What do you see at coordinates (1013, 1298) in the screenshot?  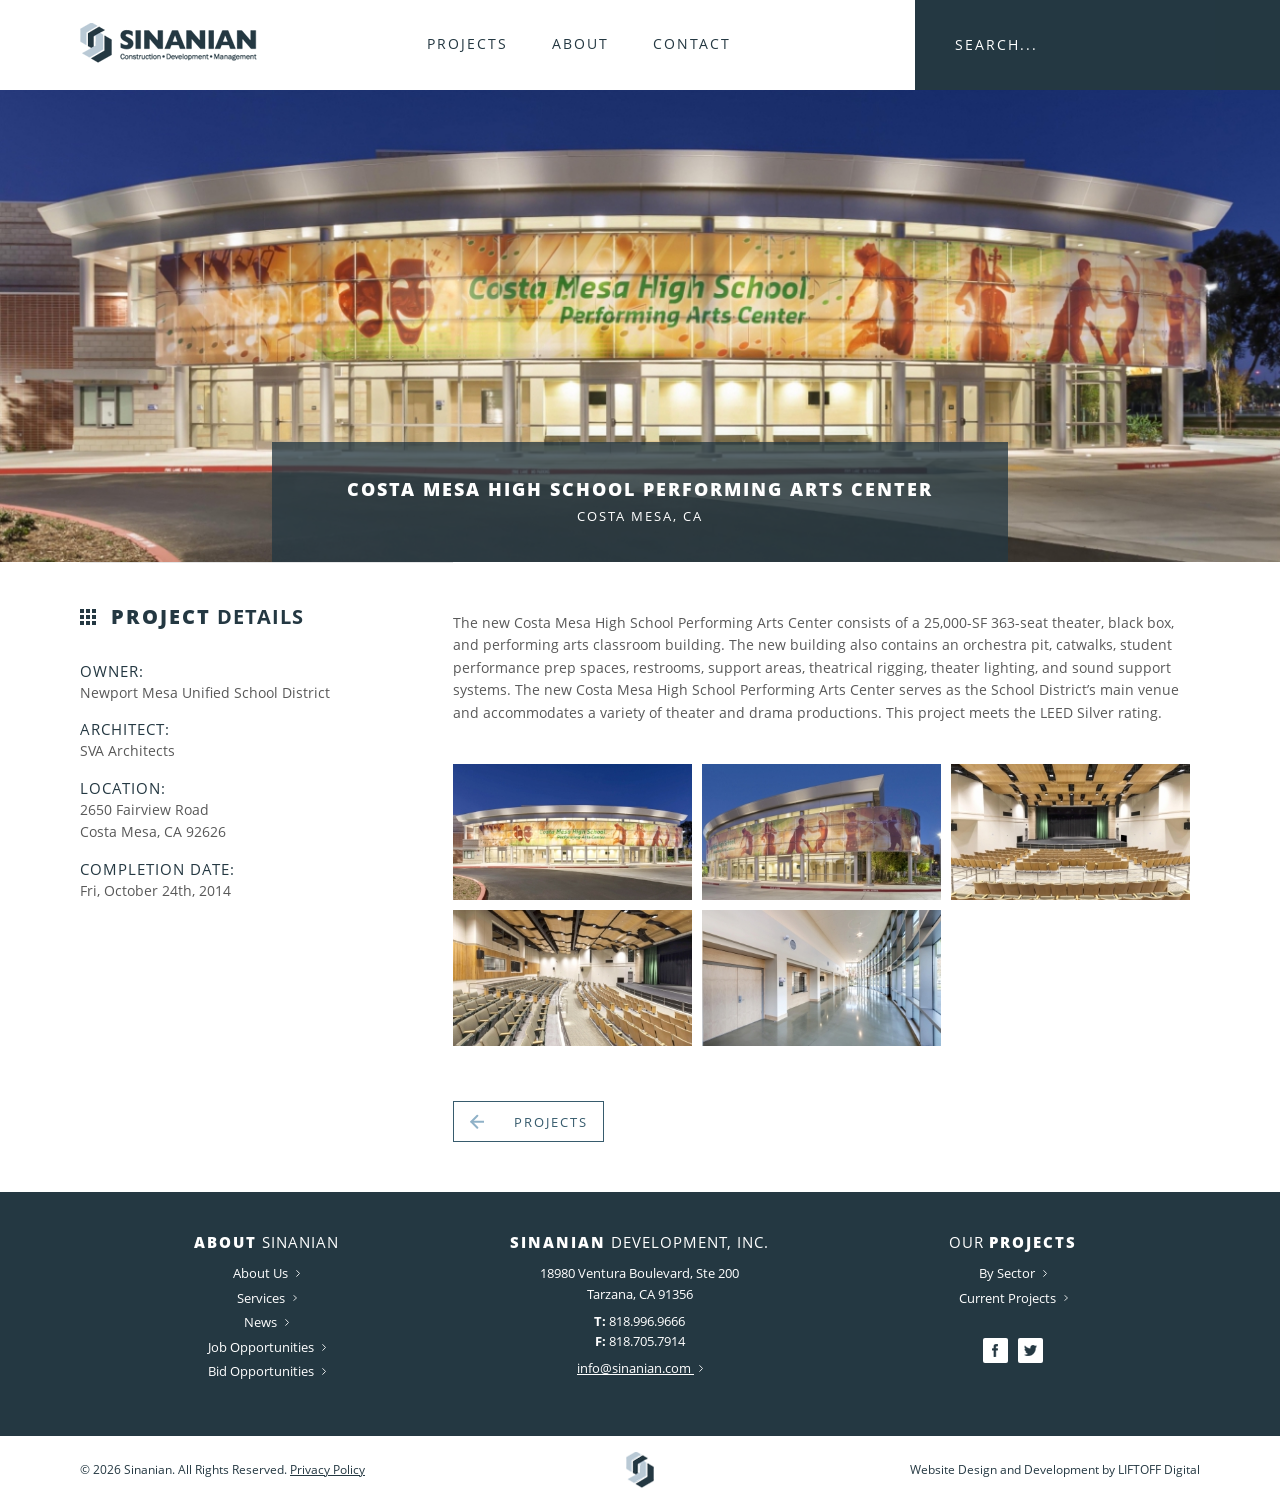 I see `Current Projects` at bounding box center [1013, 1298].